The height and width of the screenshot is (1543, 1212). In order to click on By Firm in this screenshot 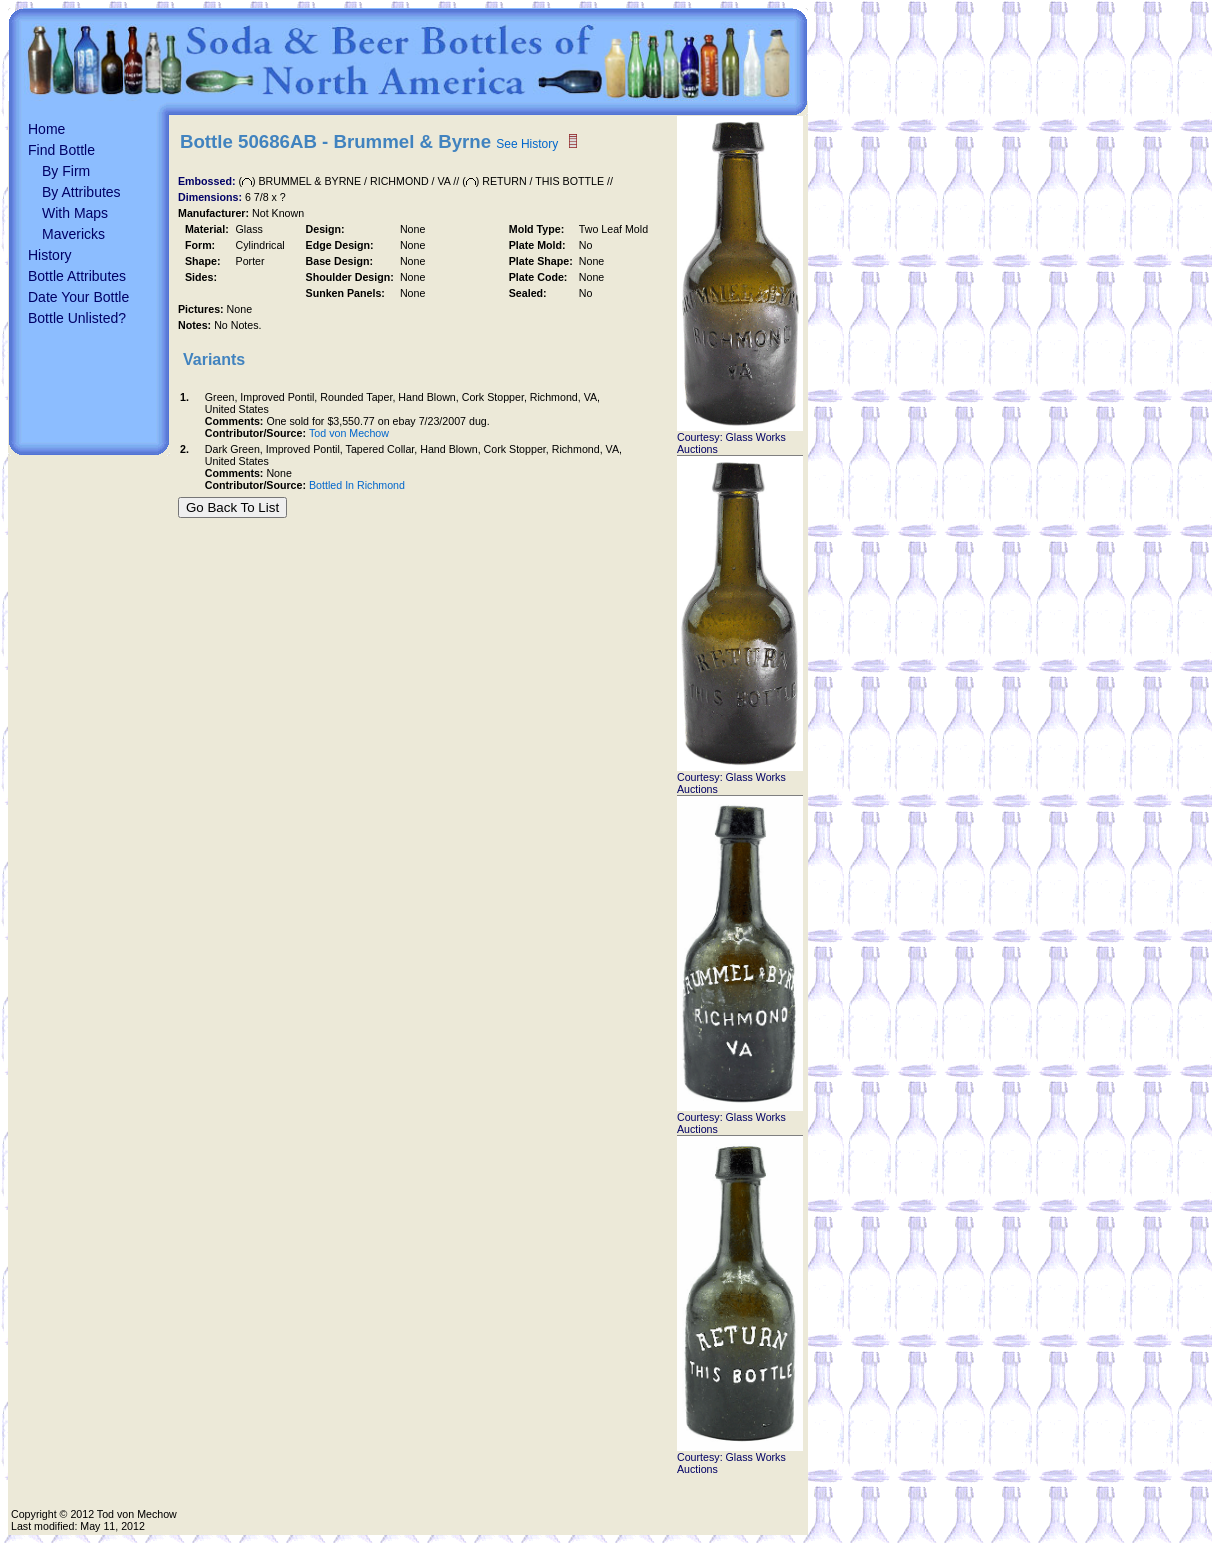, I will do `click(66, 171)`.